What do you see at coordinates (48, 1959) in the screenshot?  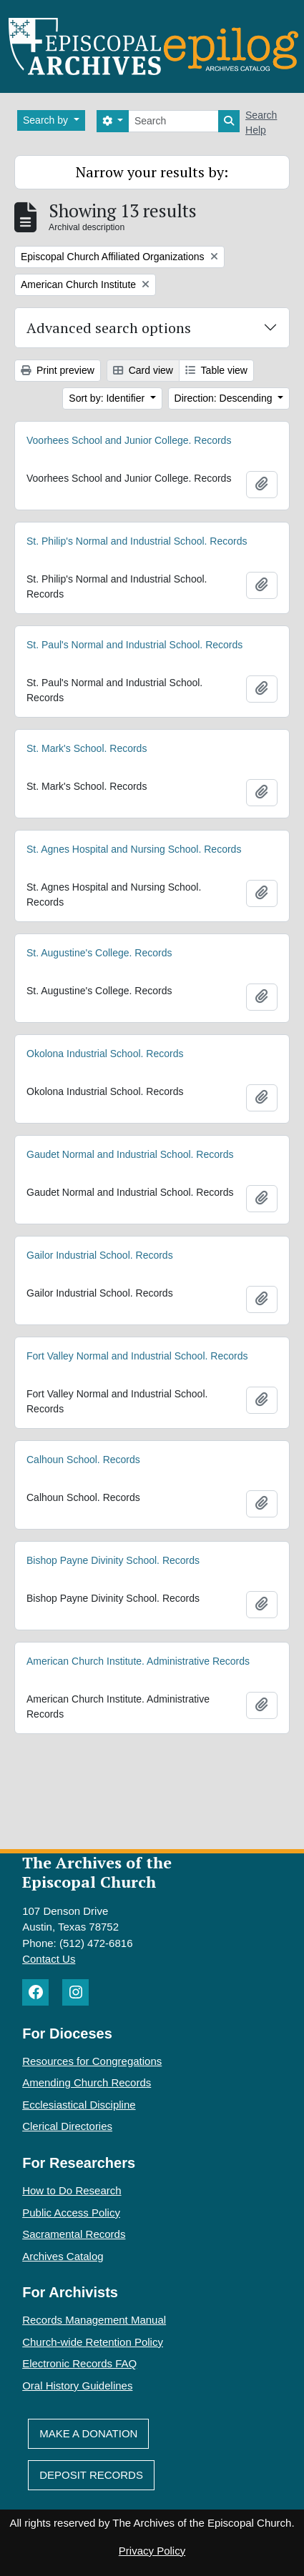 I see `Contact Us` at bounding box center [48, 1959].